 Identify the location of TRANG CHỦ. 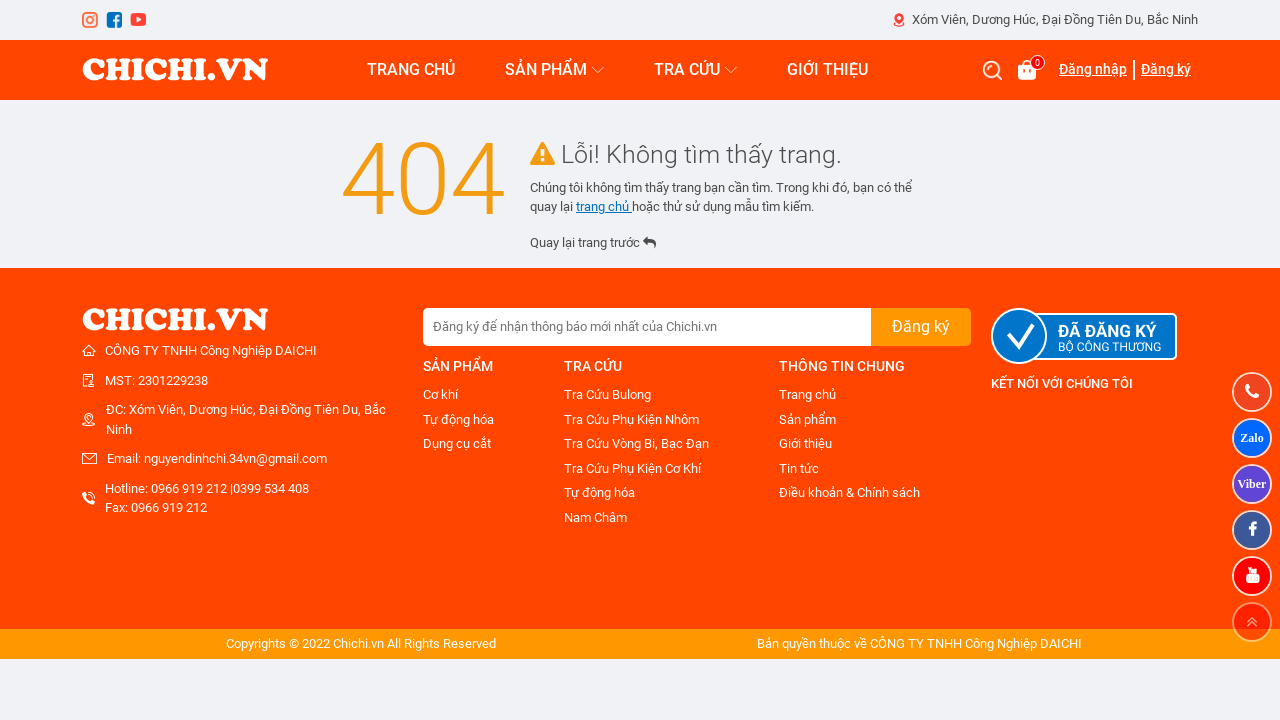
(411, 69).